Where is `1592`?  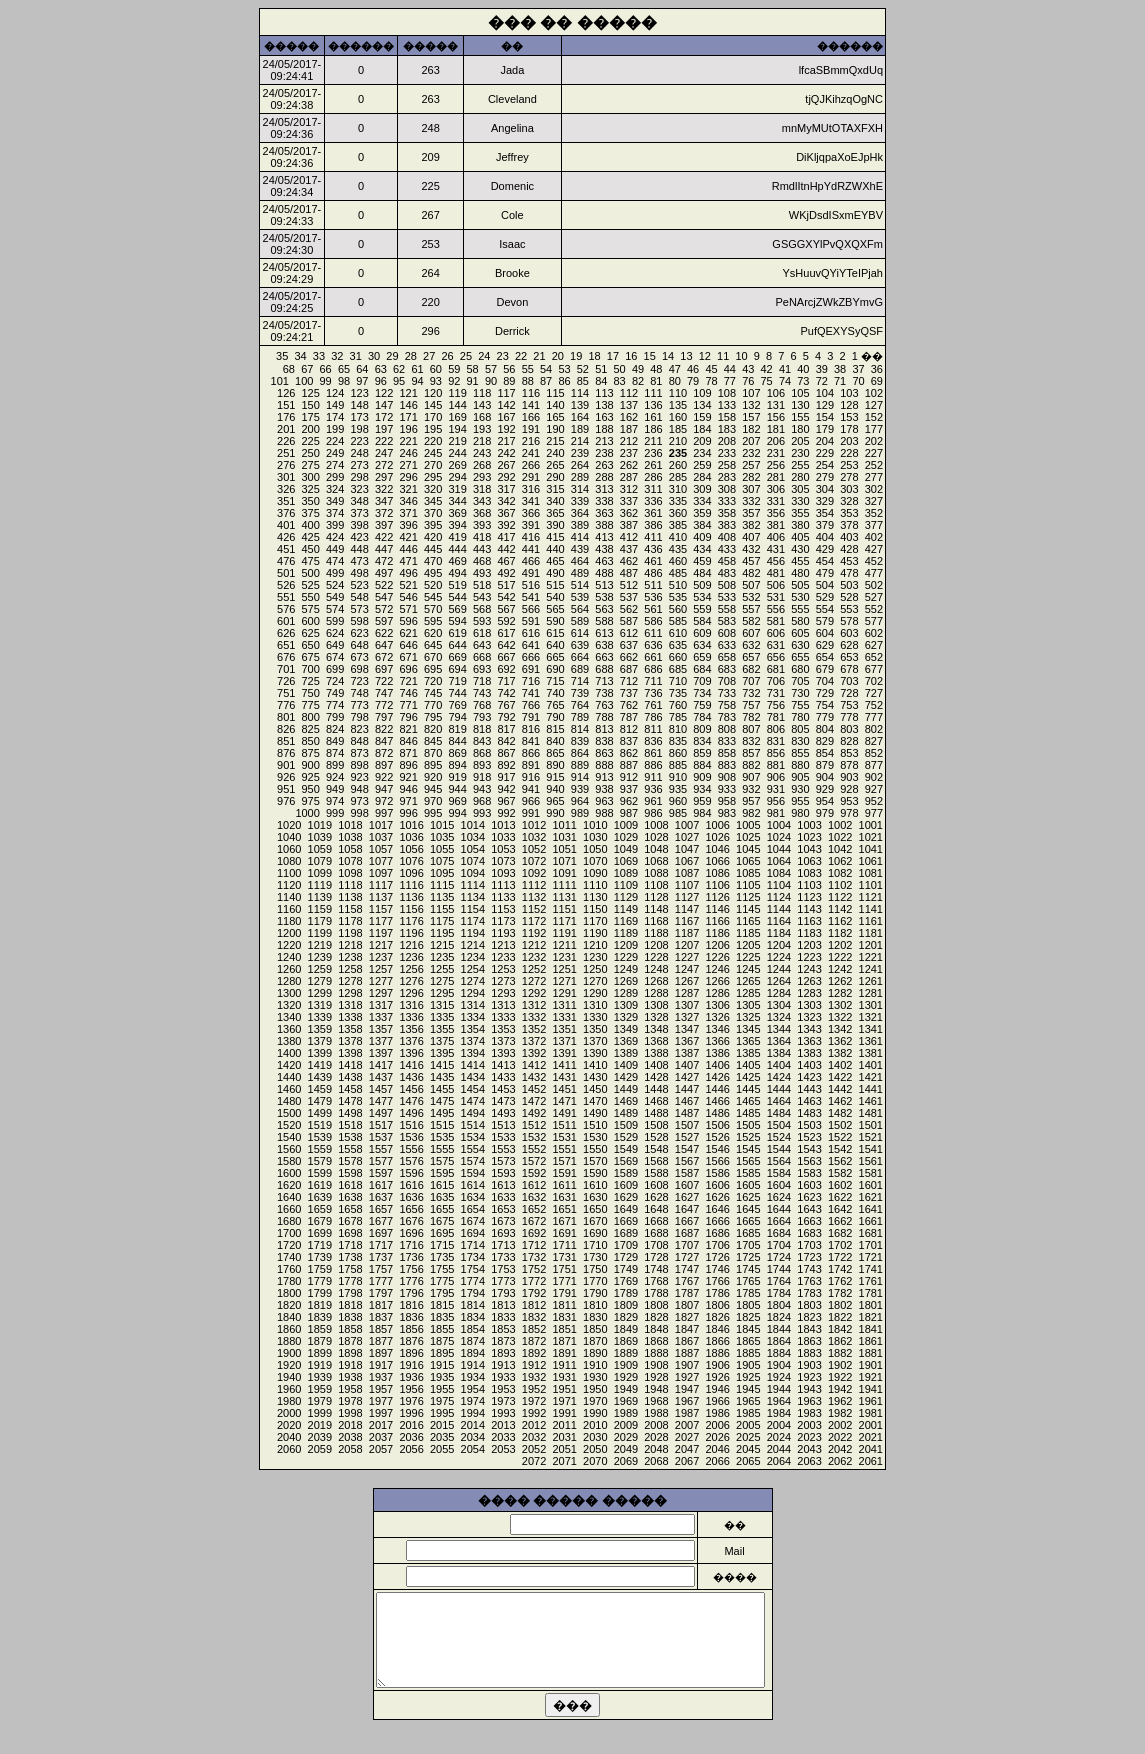
1592 is located at coordinates (534, 1173).